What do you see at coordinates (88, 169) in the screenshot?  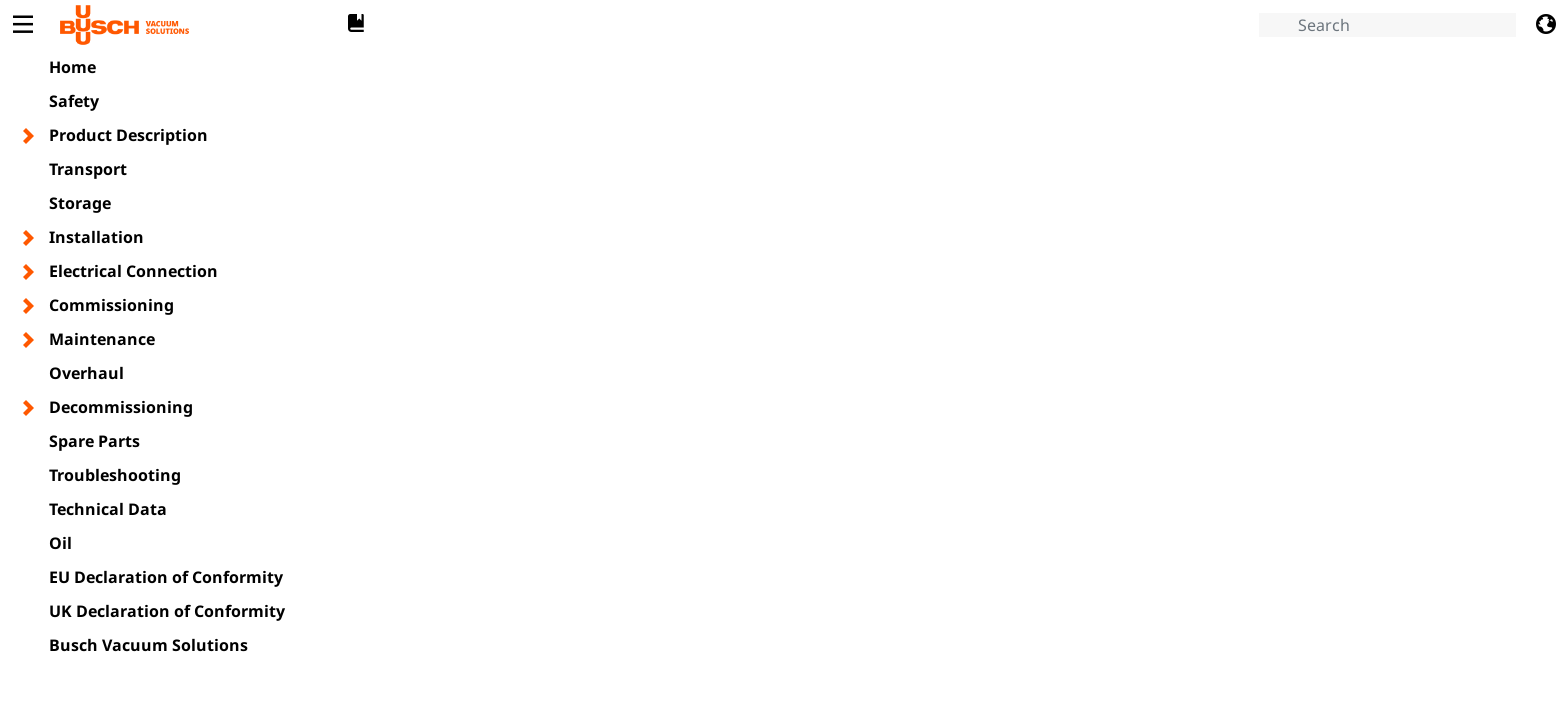 I see `Transport` at bounding box center [88, 169].